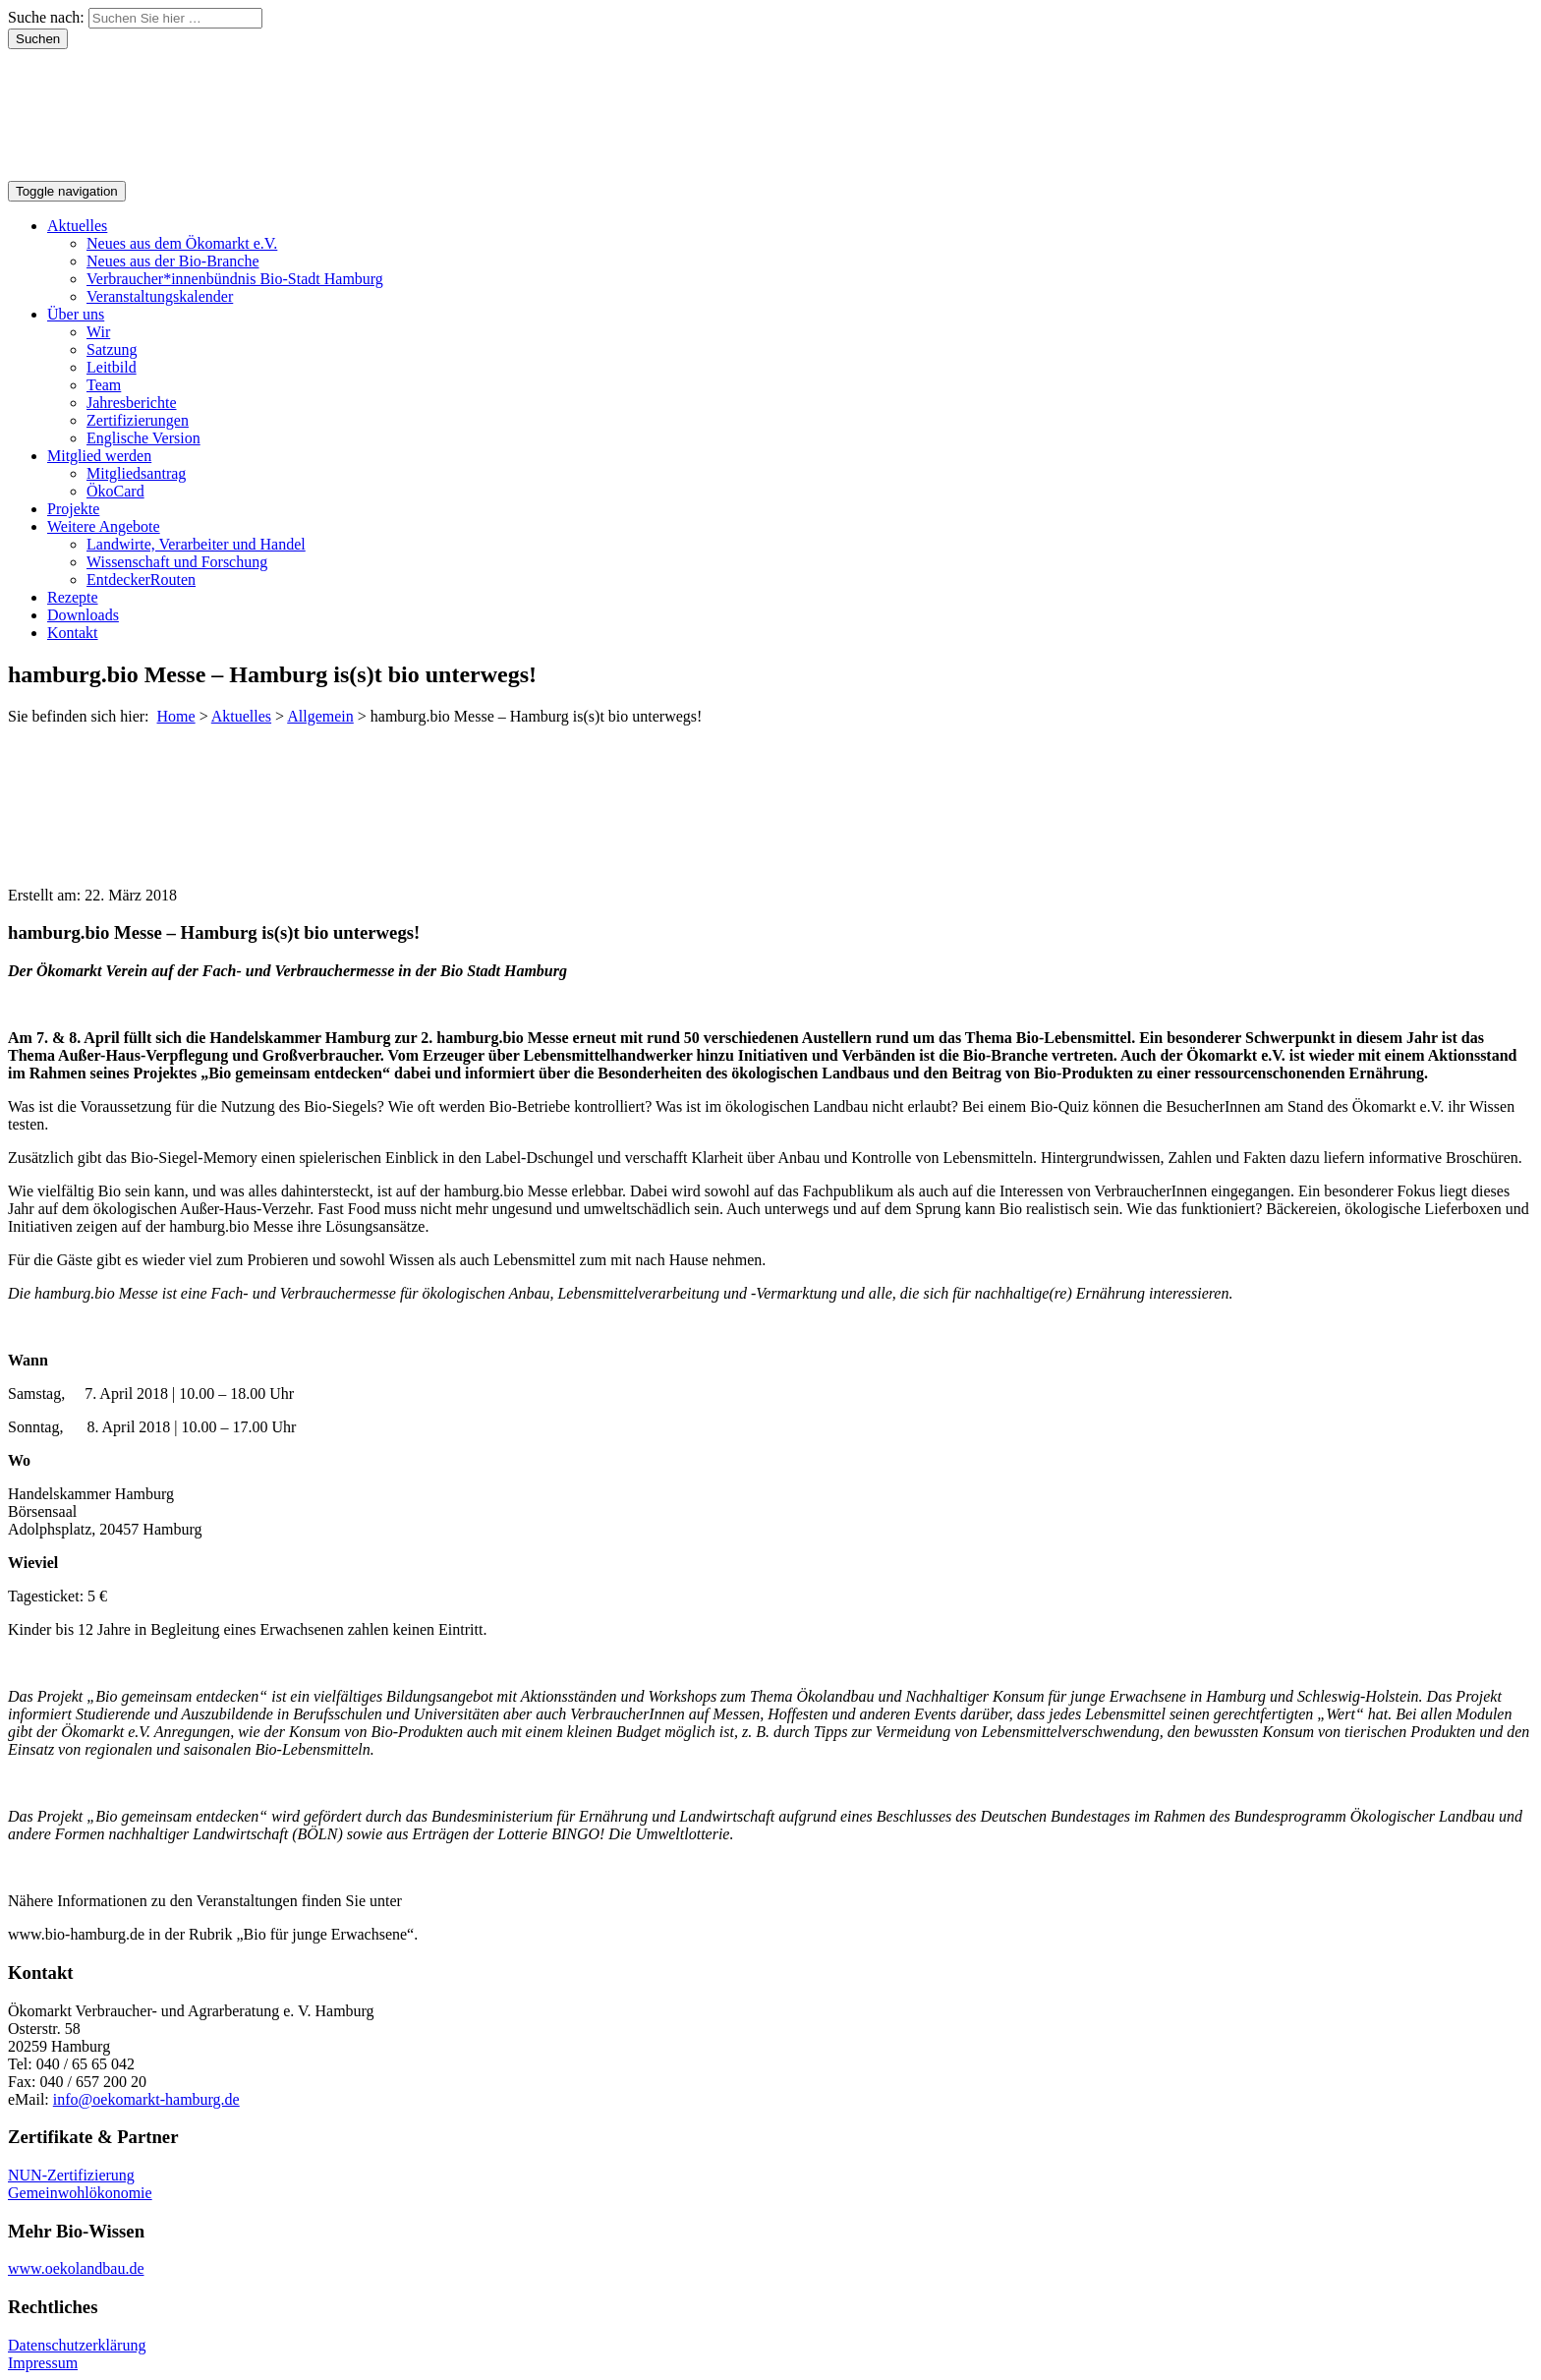 The width and height of the screenshot is (1541, 2380). What do you see at coordinates (146, 2099) in the screenshot?
I see `info@oekomarkt-hamburg.de` at bounding box center [146, 2099].